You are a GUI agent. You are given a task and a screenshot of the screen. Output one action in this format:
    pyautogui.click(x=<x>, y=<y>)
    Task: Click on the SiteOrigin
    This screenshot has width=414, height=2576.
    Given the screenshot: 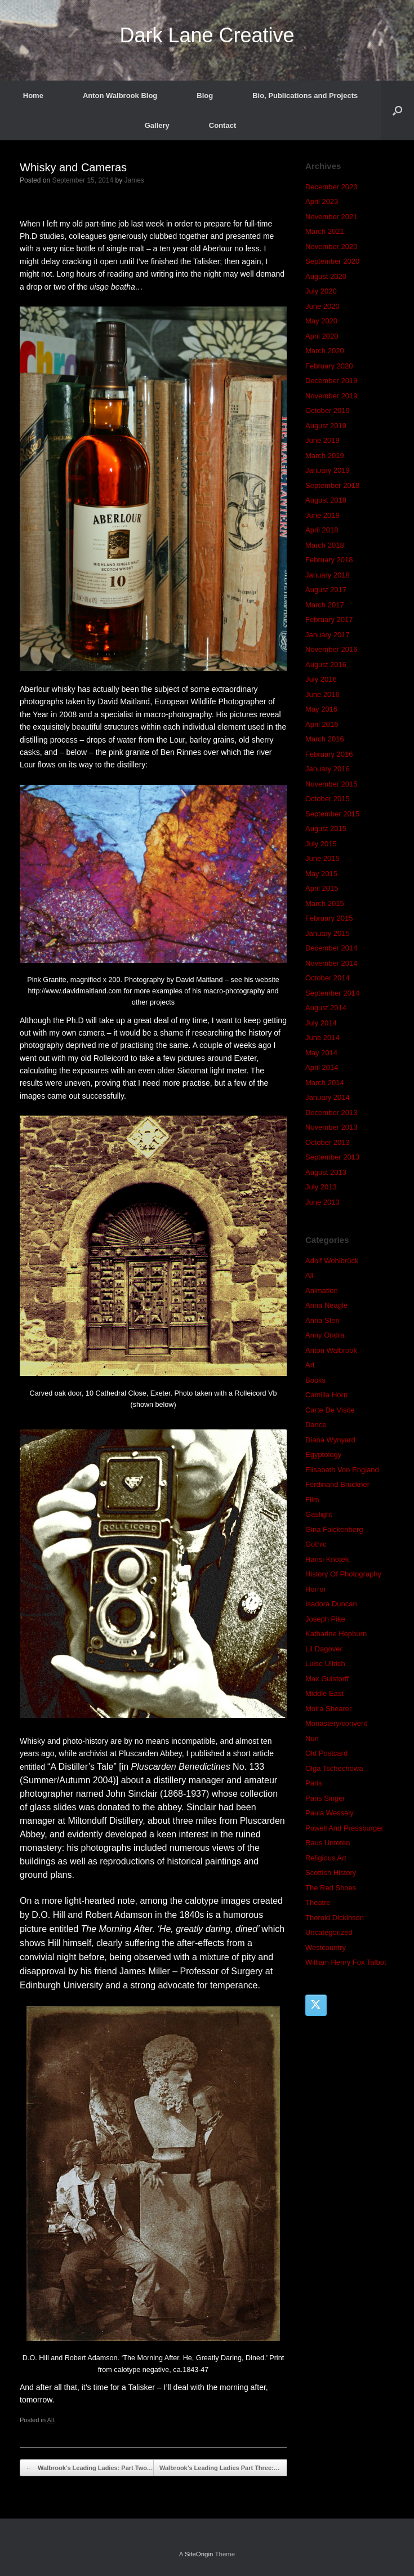 What is the action you would take?
    pyautogui.click(x=199, y=2554)
    